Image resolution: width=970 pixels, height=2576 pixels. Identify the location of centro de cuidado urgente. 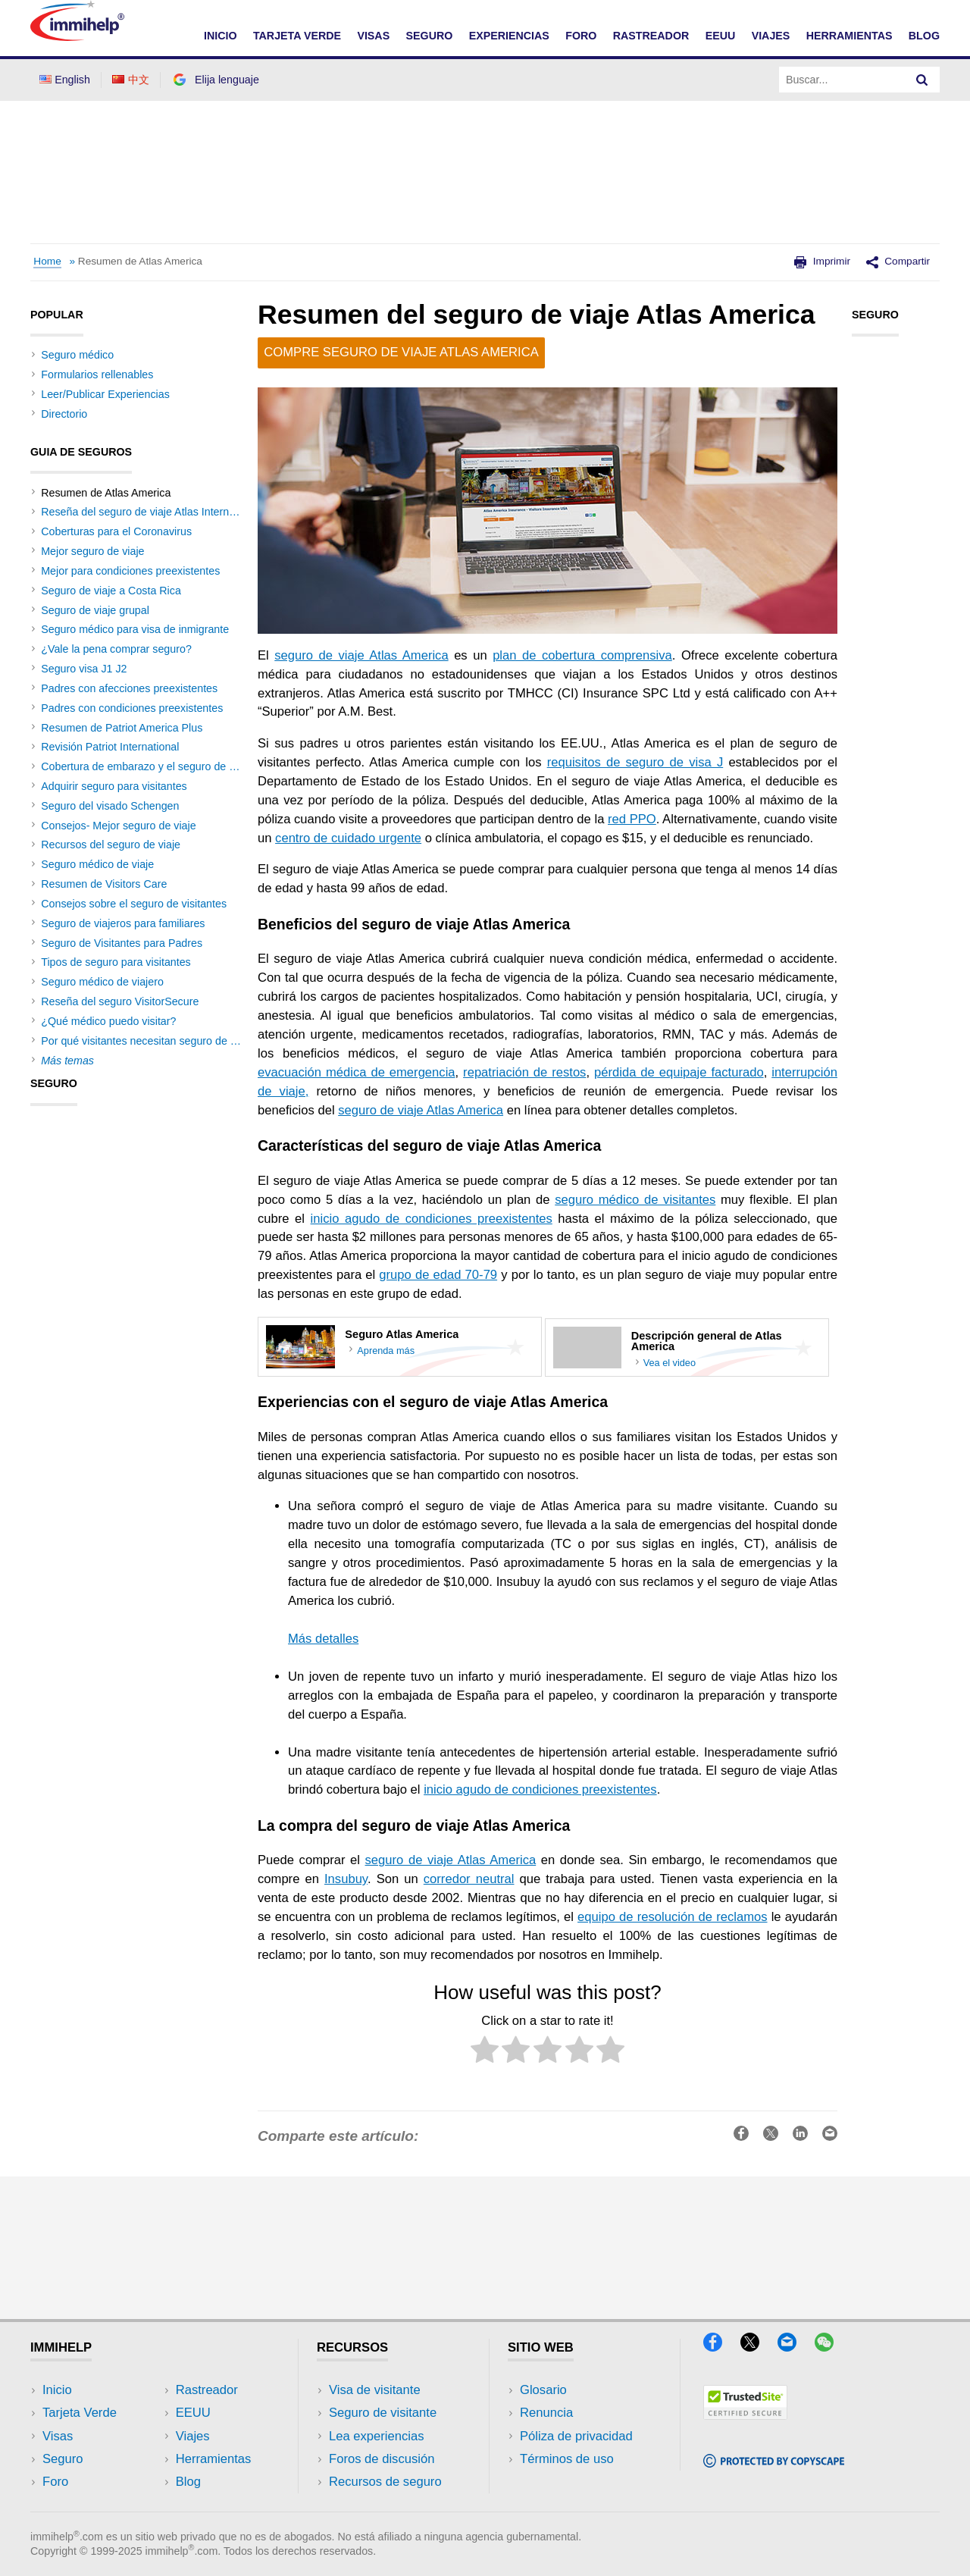
(348, 838).